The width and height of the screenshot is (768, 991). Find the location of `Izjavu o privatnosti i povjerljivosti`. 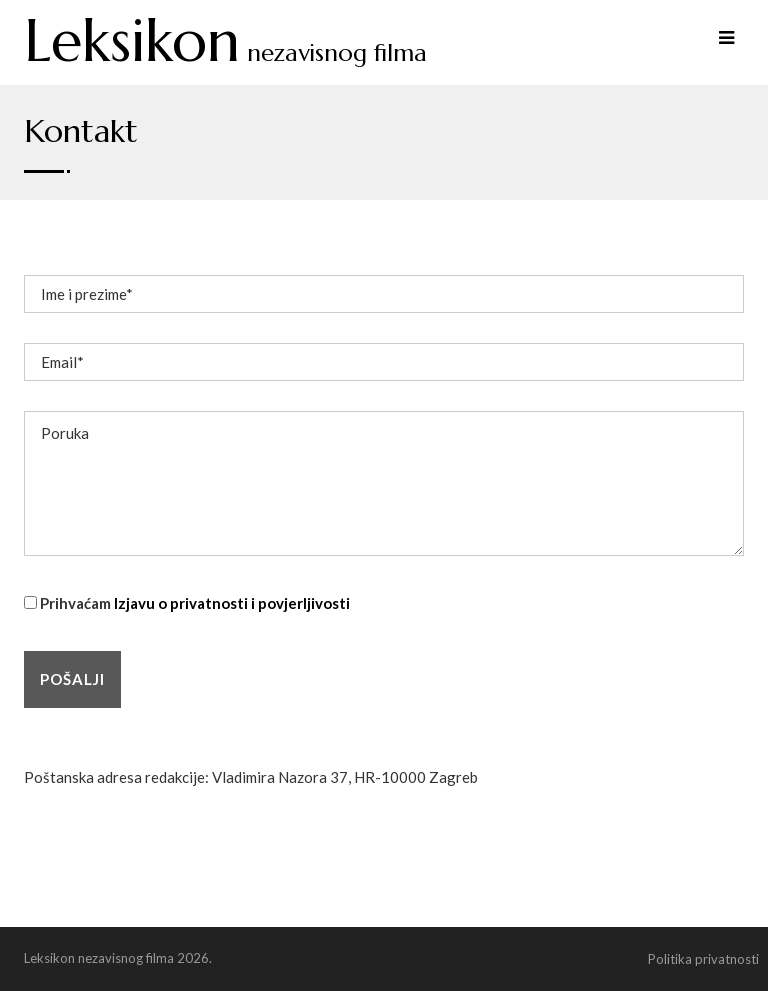

Izjavu o privatnosti i povjerljivosti is located at coordinates (232, 603).